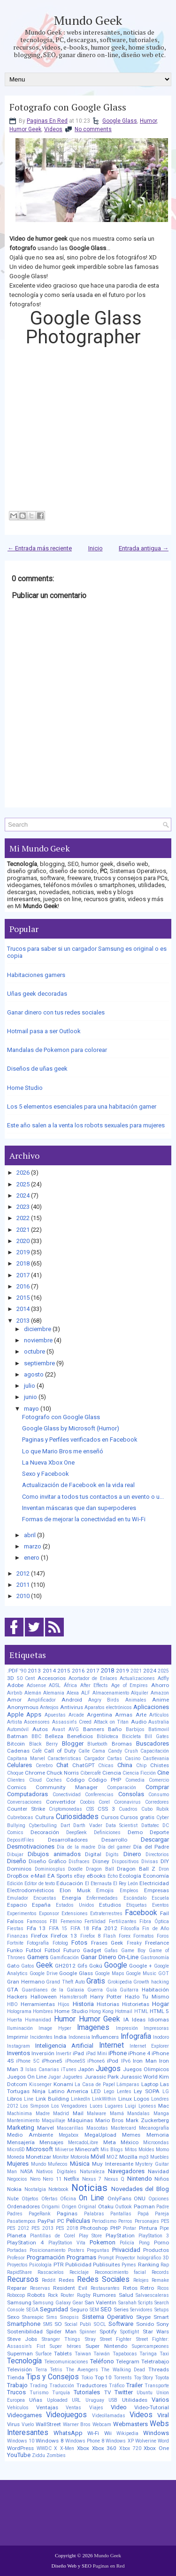 This screenshot has height=2576, width=176. What do you see at coordinates (138, 2019) in the screenshot?
I see `Ideas` at bounding box center [138, 2019].